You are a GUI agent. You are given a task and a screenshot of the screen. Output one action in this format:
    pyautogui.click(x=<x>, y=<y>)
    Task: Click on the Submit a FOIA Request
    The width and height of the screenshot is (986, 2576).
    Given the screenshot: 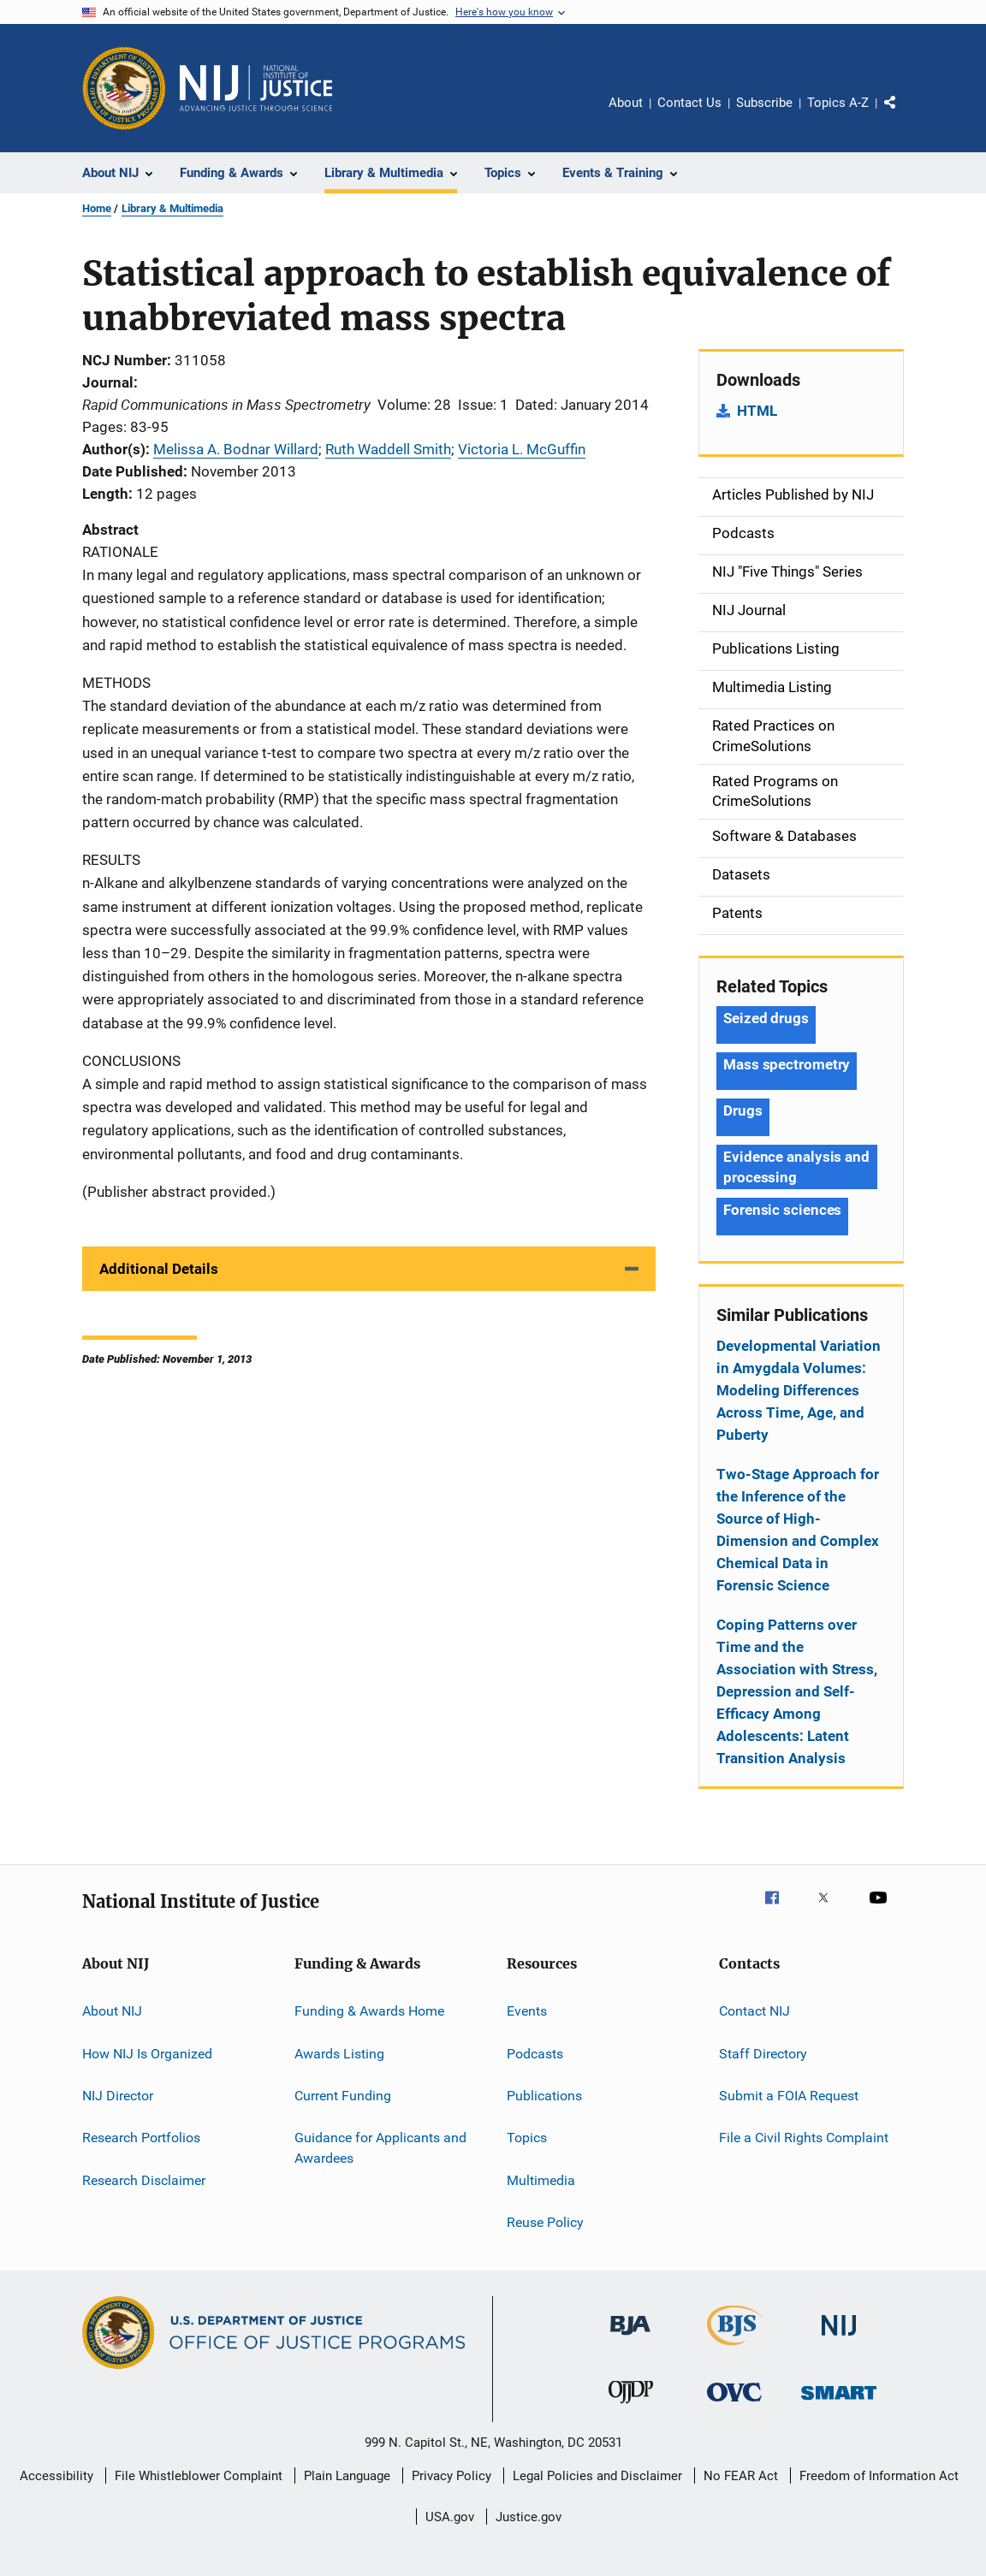 What is the action you would take?
    pyautogui.click(x=788, y=2095)
    